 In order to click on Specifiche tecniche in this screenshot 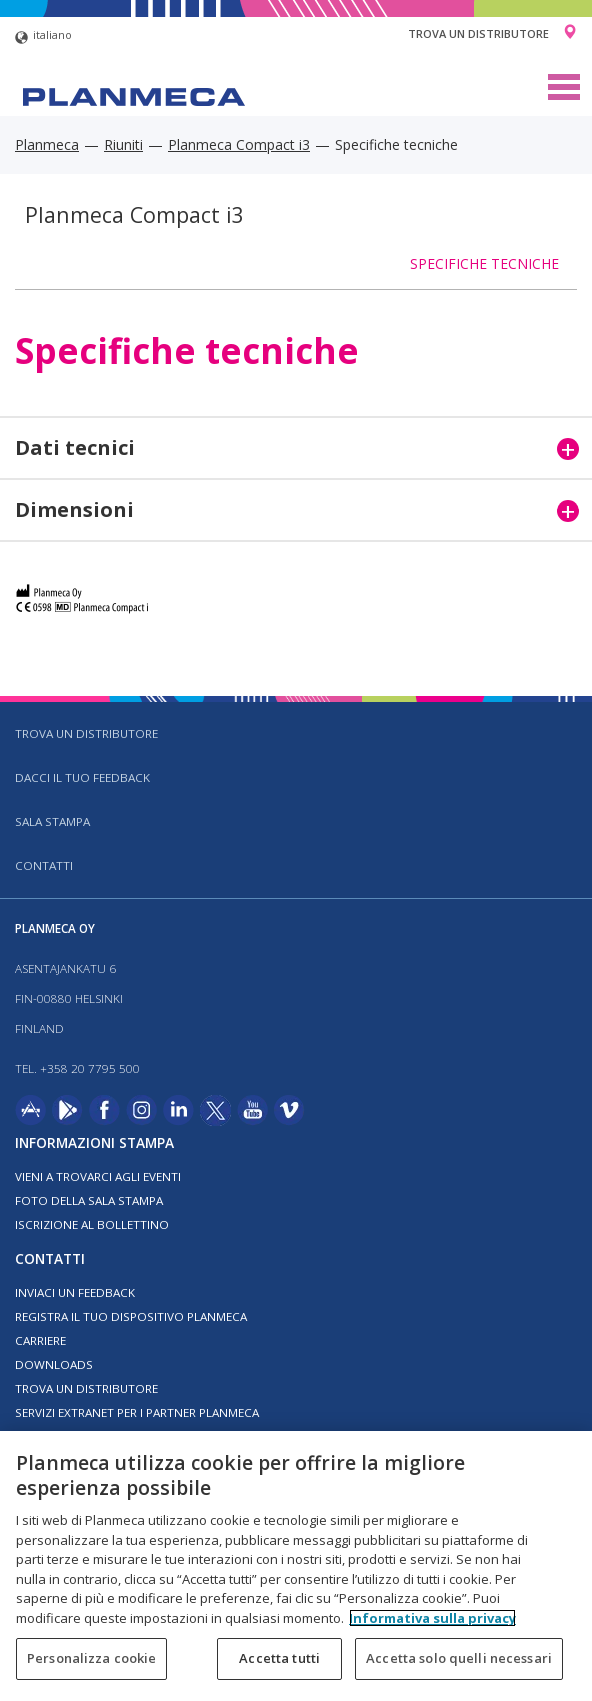, I will do `click(484, 263)`.